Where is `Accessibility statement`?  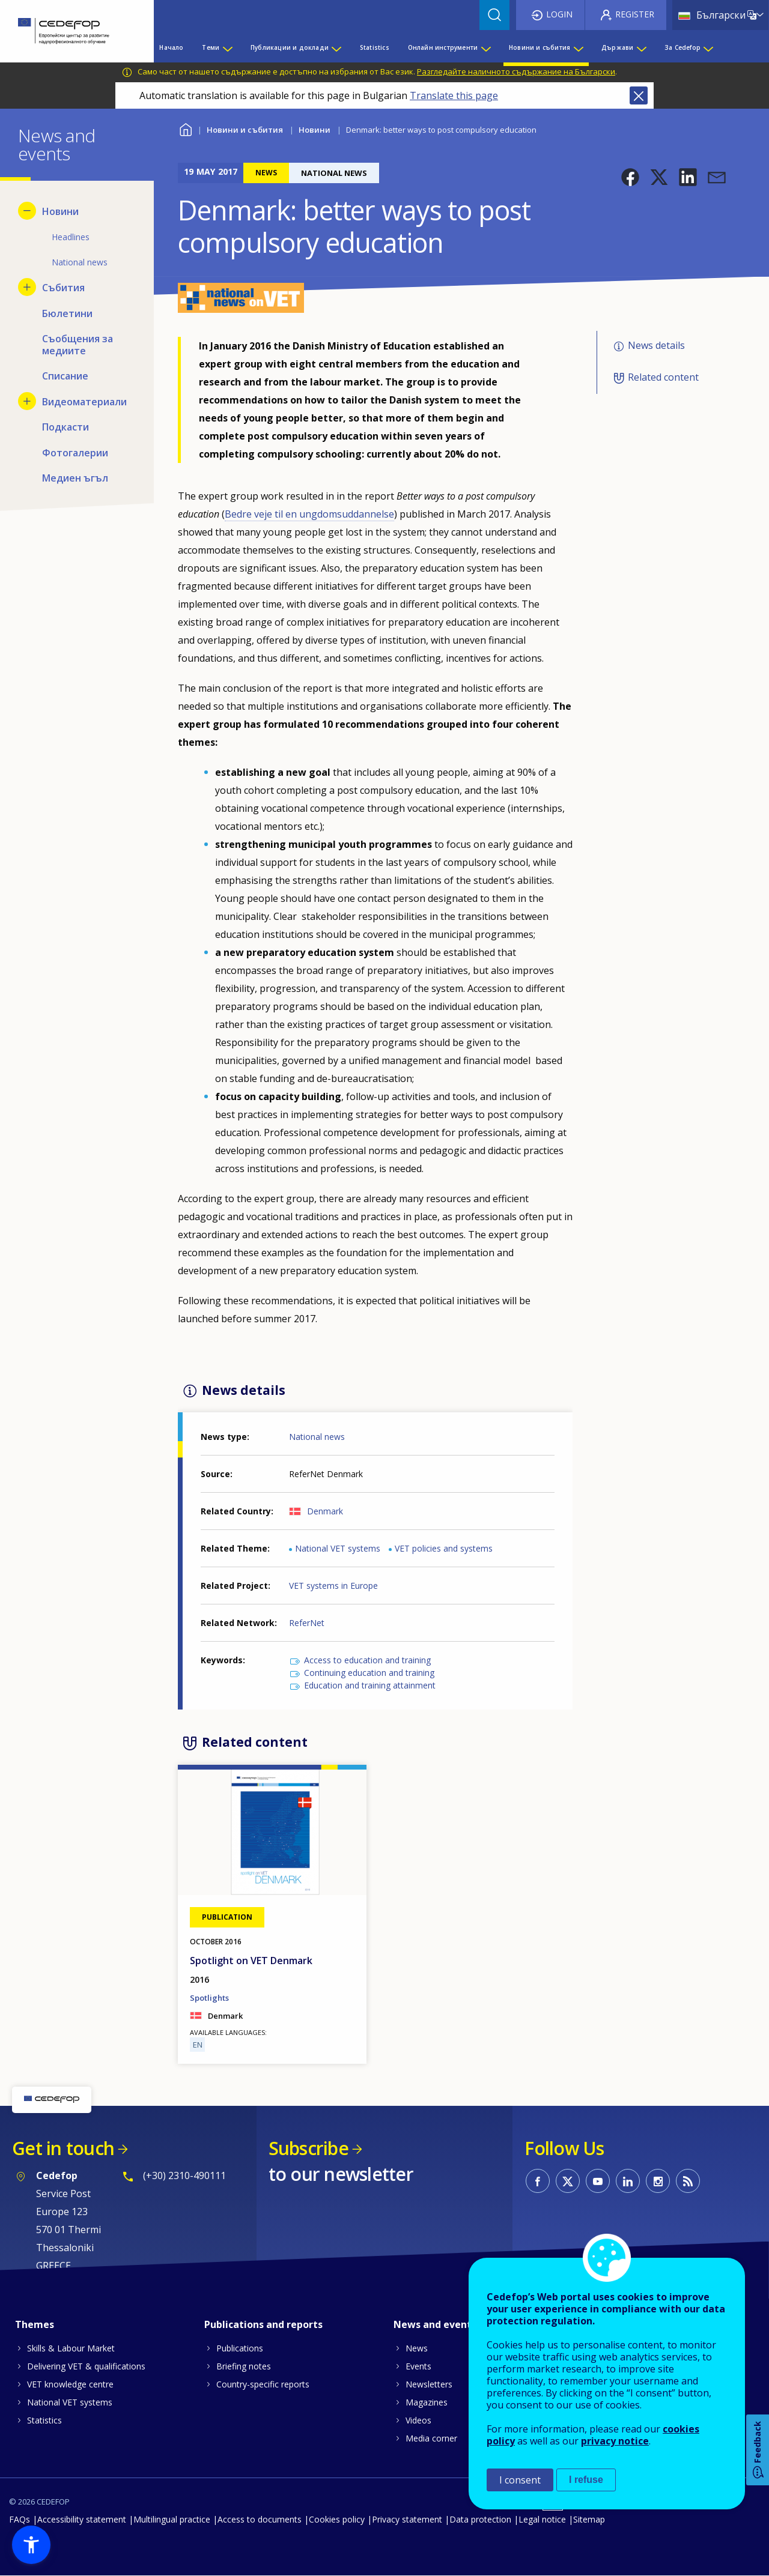
Accessibility statement is located at coordinates (81, 2519).